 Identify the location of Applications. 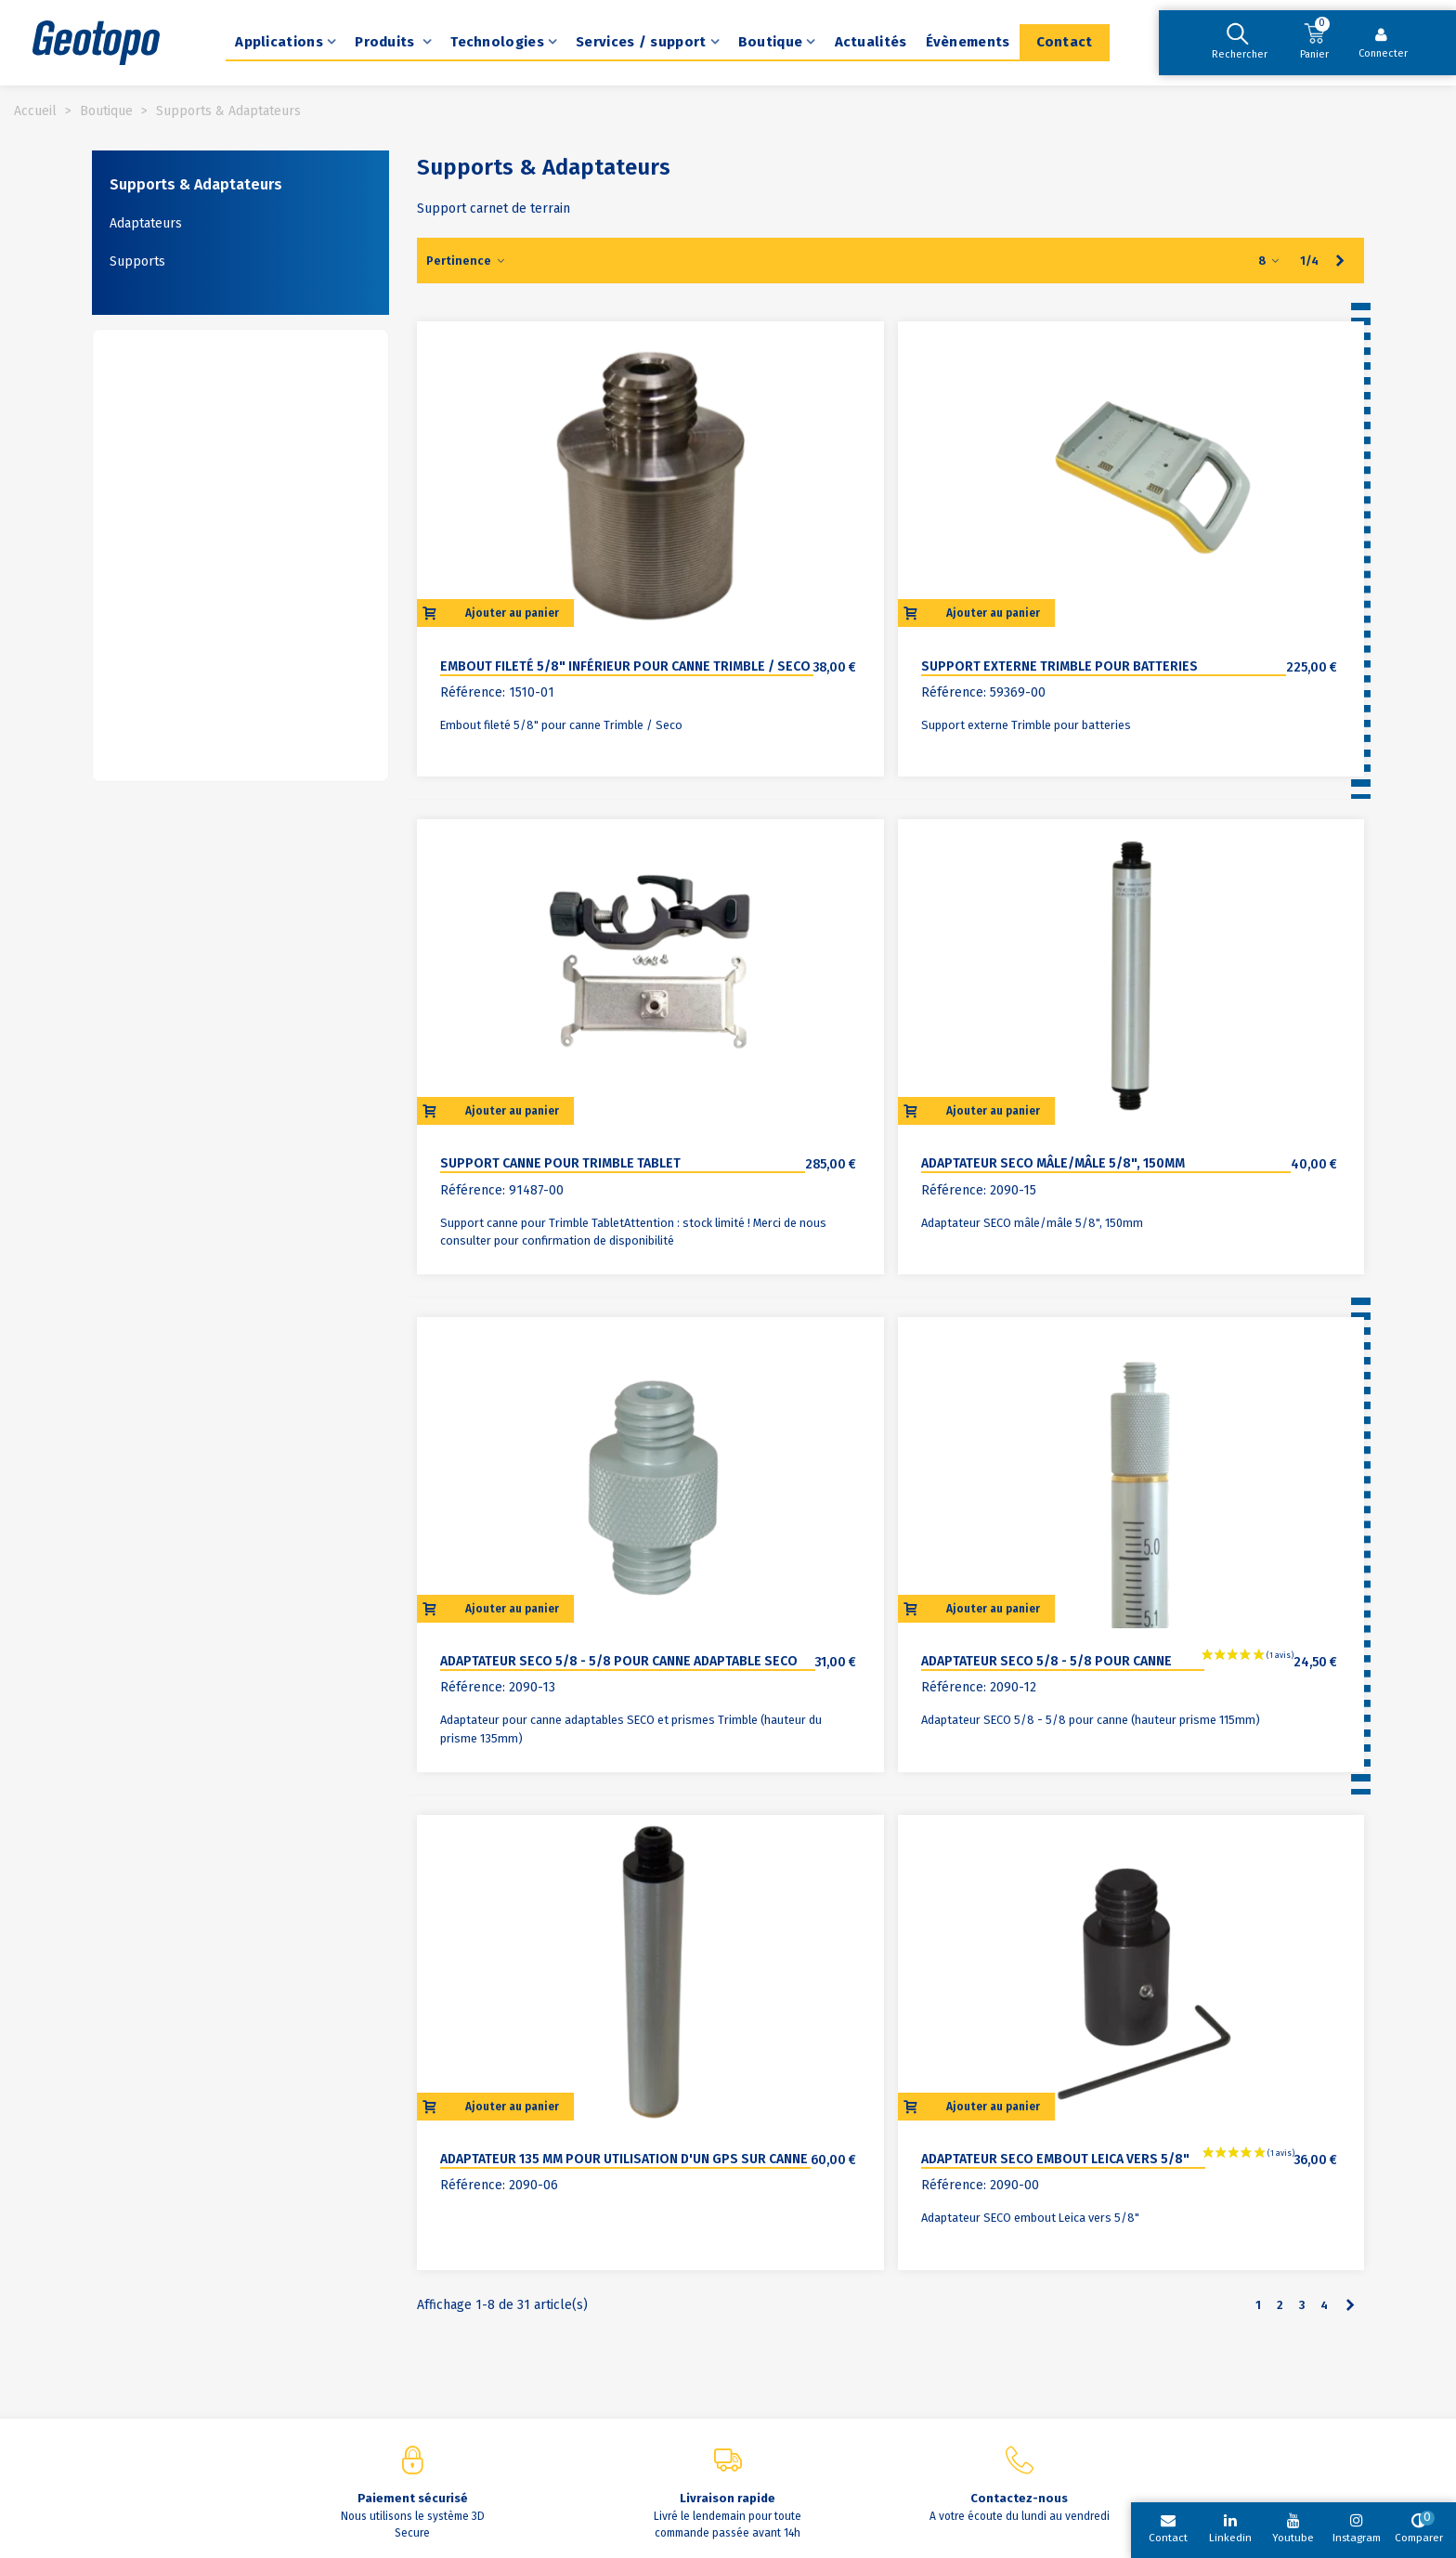
(279, 41).